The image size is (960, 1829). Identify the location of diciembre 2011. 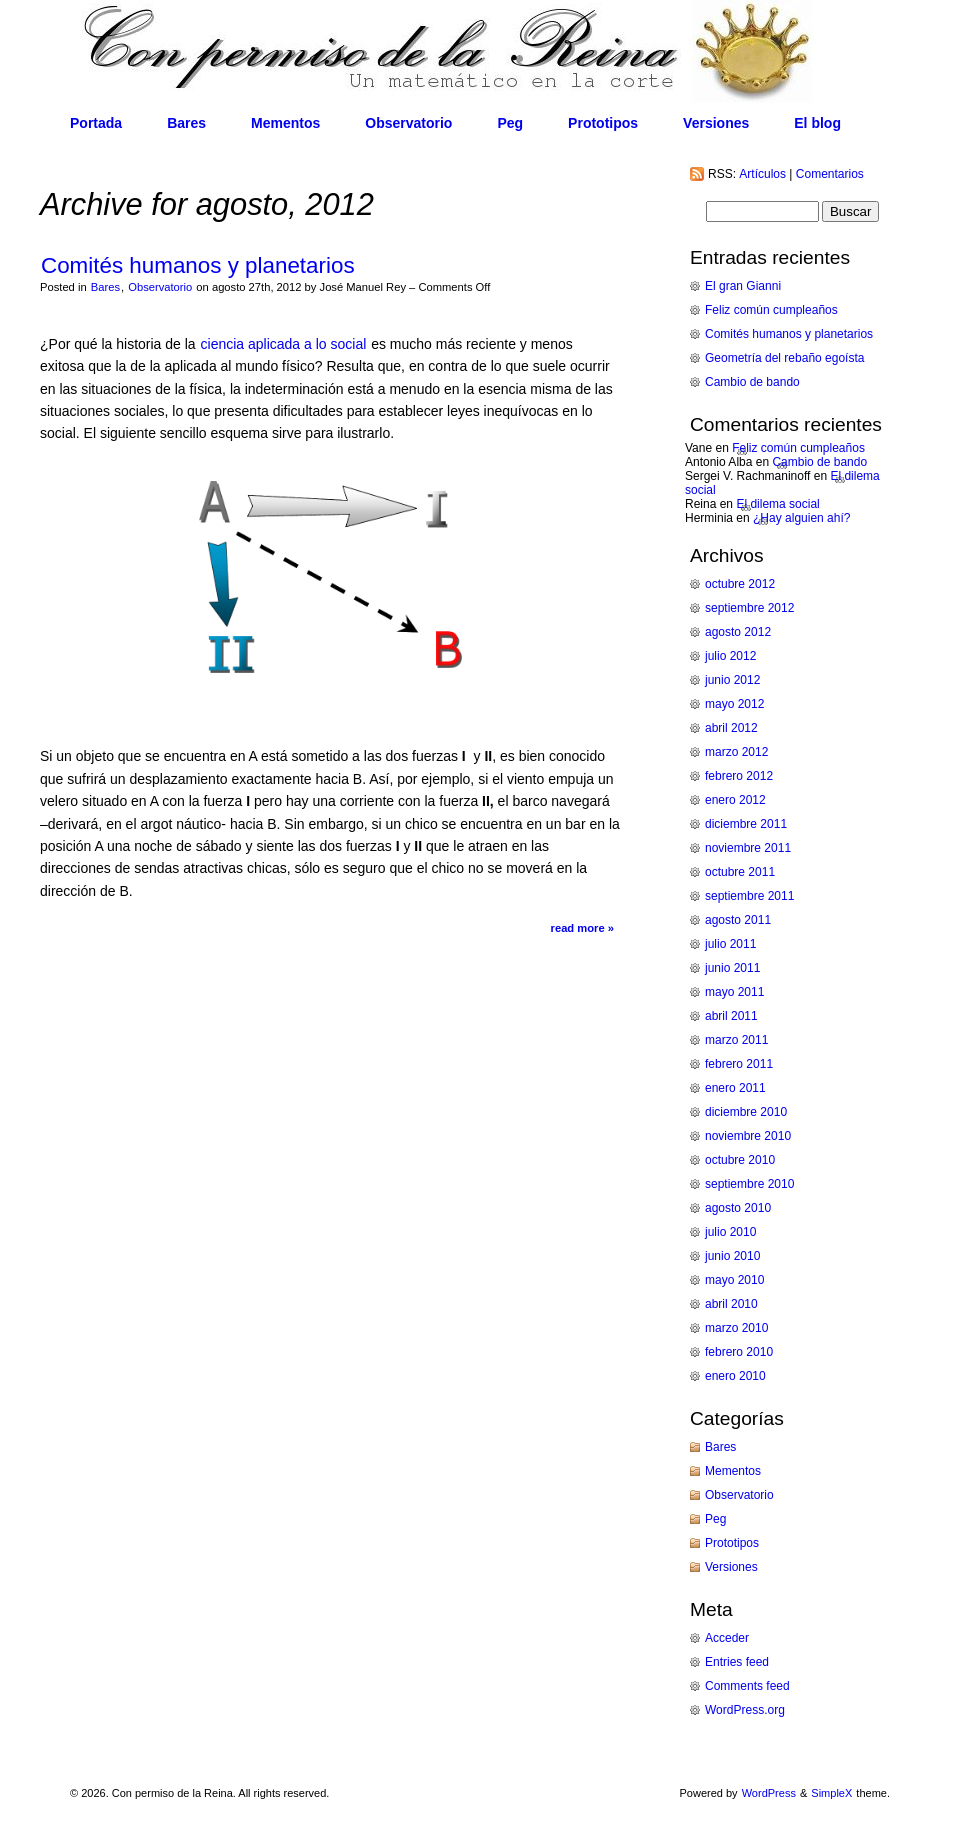
(746, 824).